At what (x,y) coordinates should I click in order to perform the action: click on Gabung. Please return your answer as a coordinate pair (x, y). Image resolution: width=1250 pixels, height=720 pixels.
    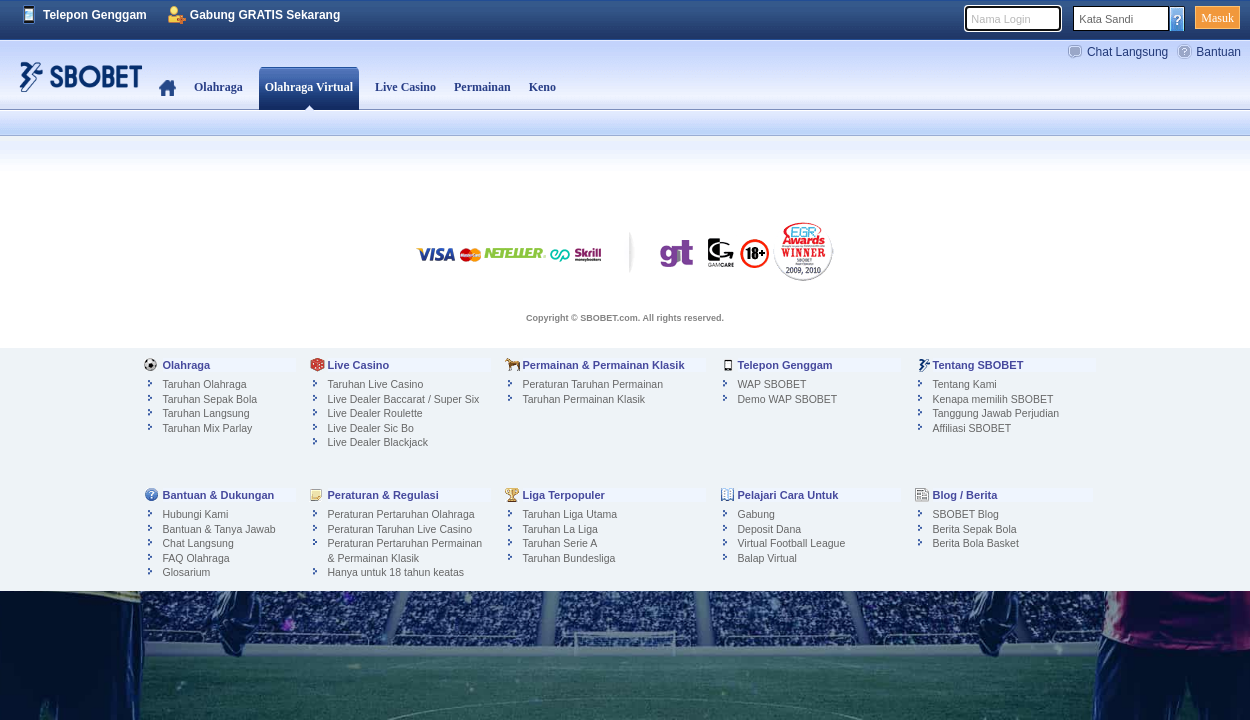
    Looking at the image, I should click on (756, 514).